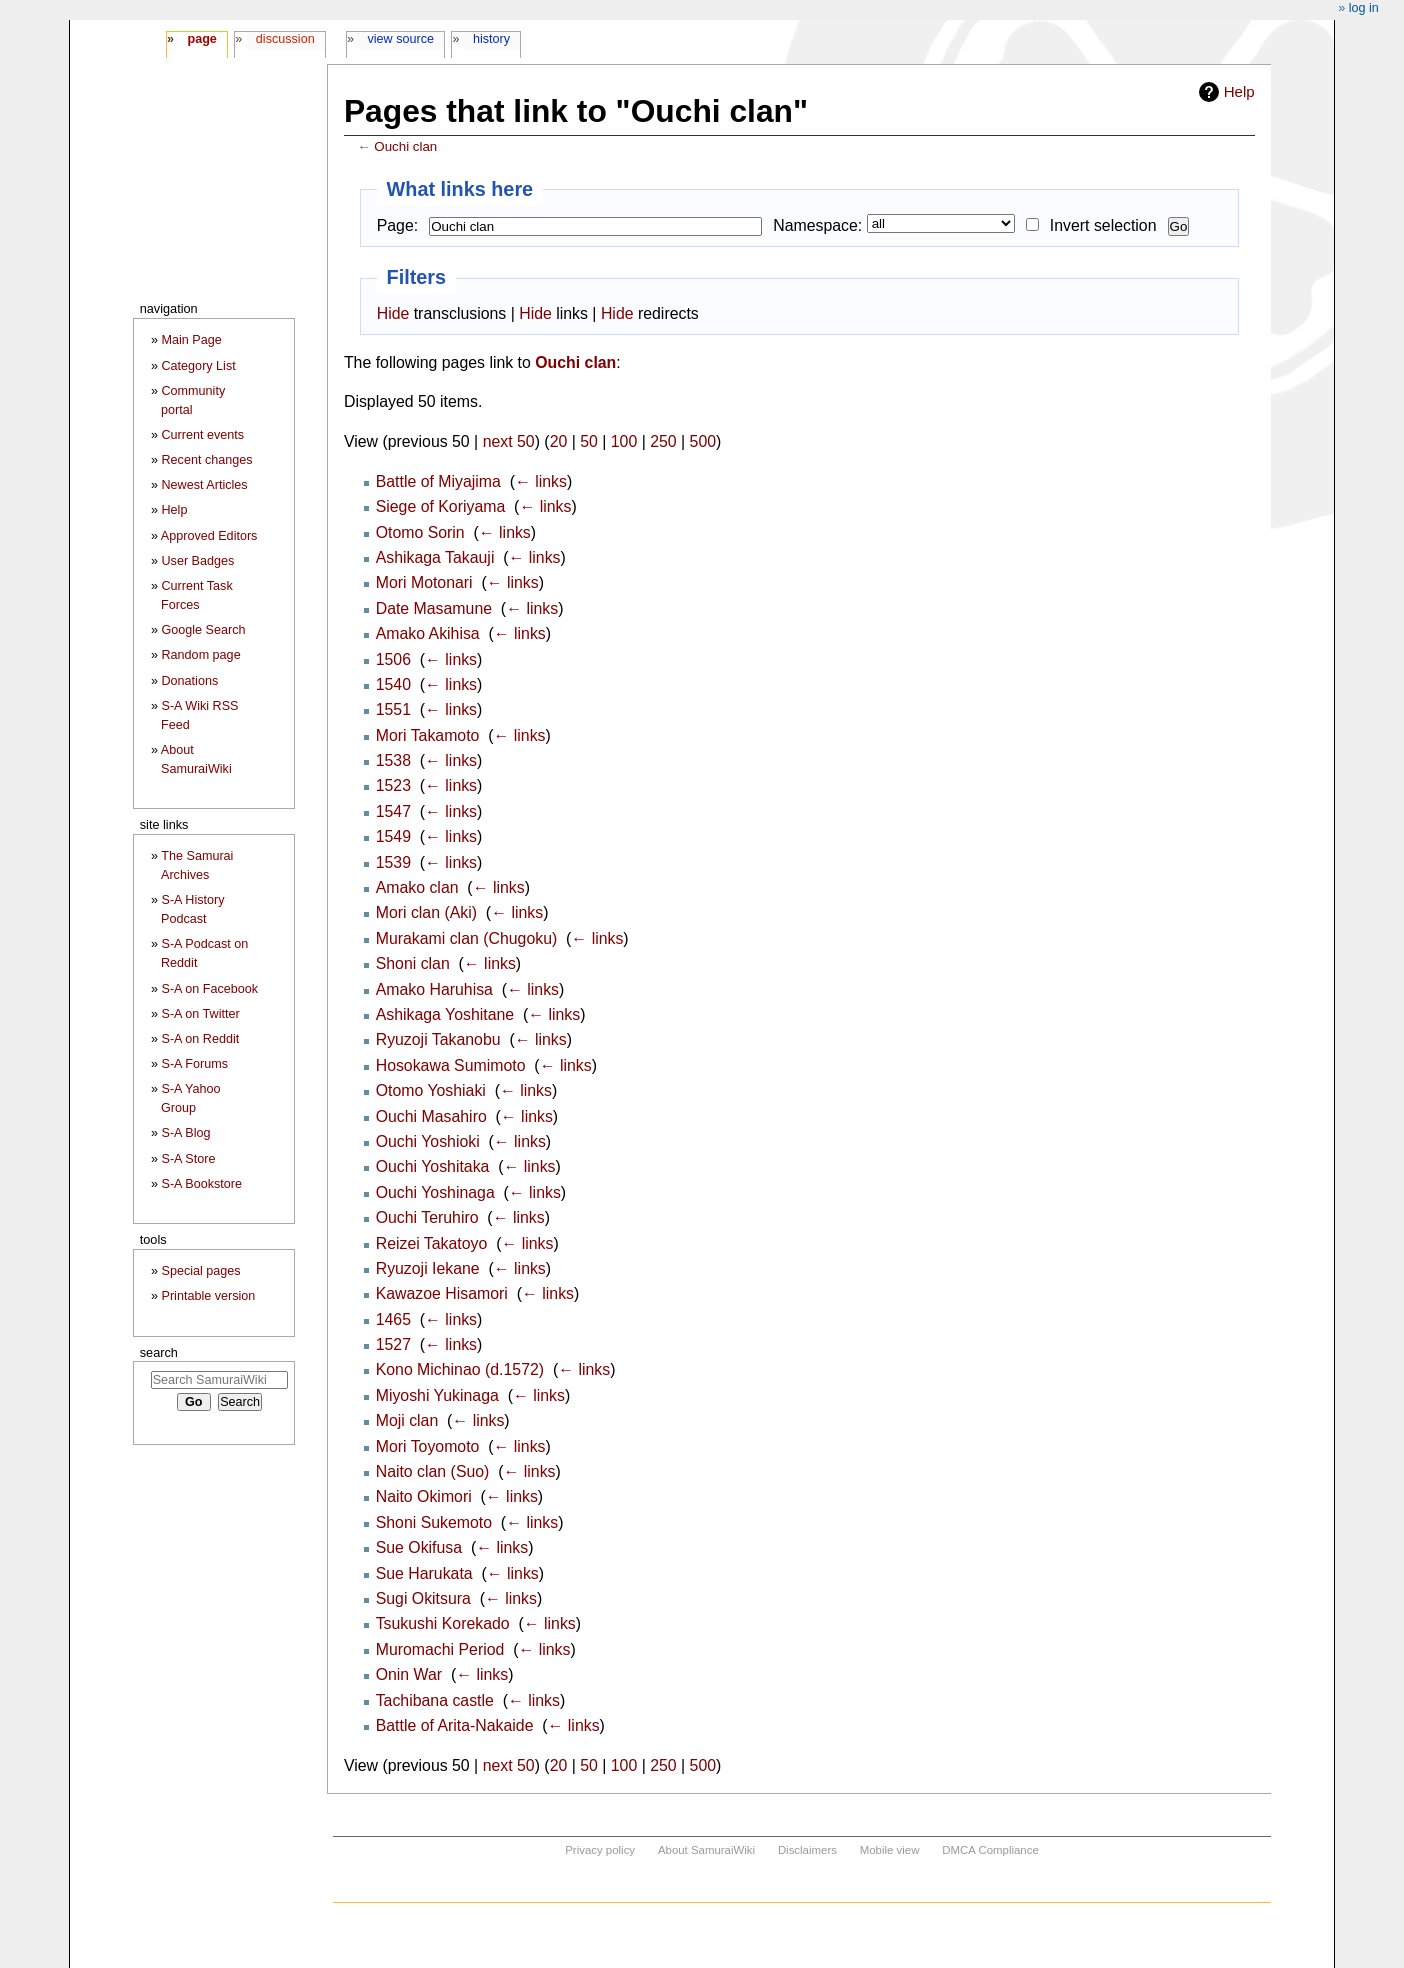 This screenshot has height=1968, width=1404. What do you see at coordinates (407, 1420) in the screenshot?
I see `Moji clan` at bounding box center [407, 1420].